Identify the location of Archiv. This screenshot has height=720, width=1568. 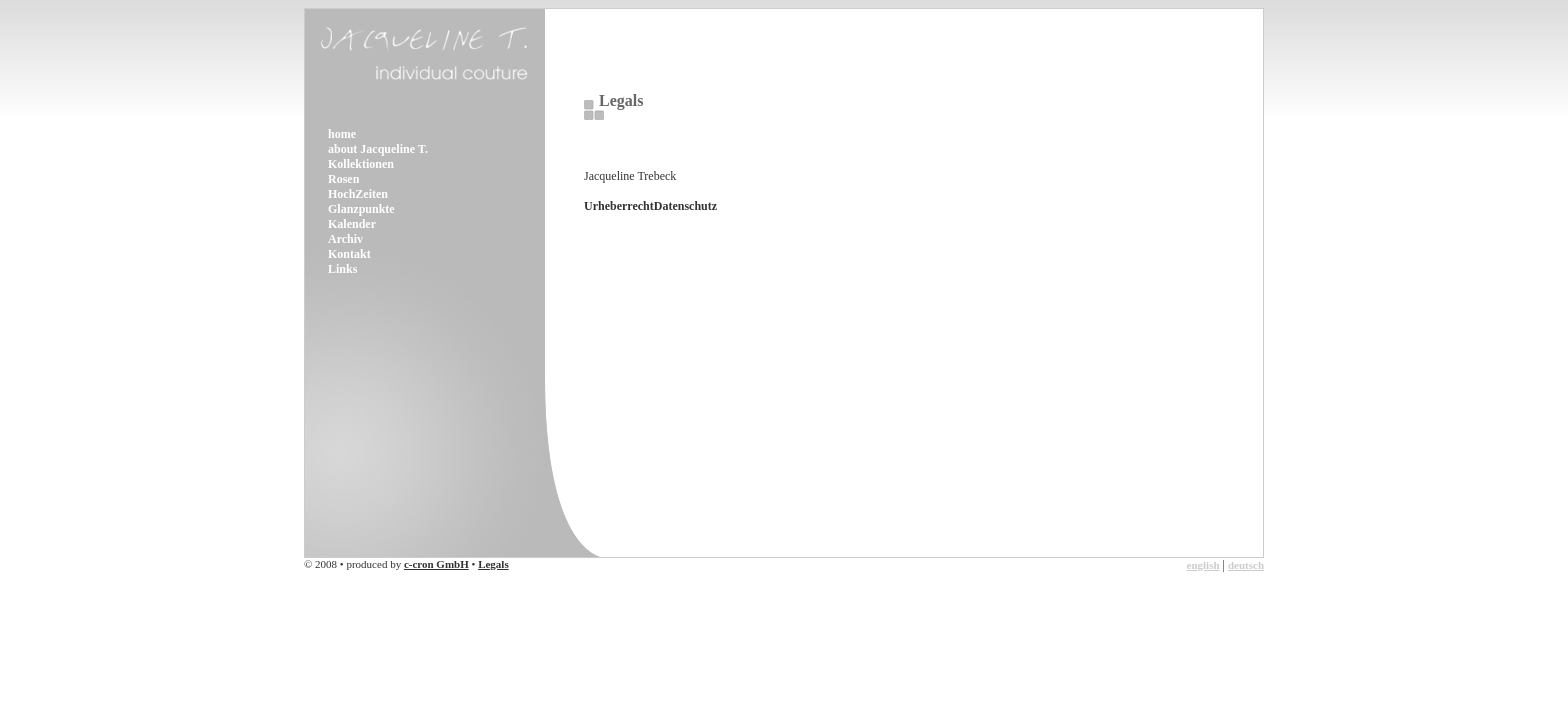
(345, 239).